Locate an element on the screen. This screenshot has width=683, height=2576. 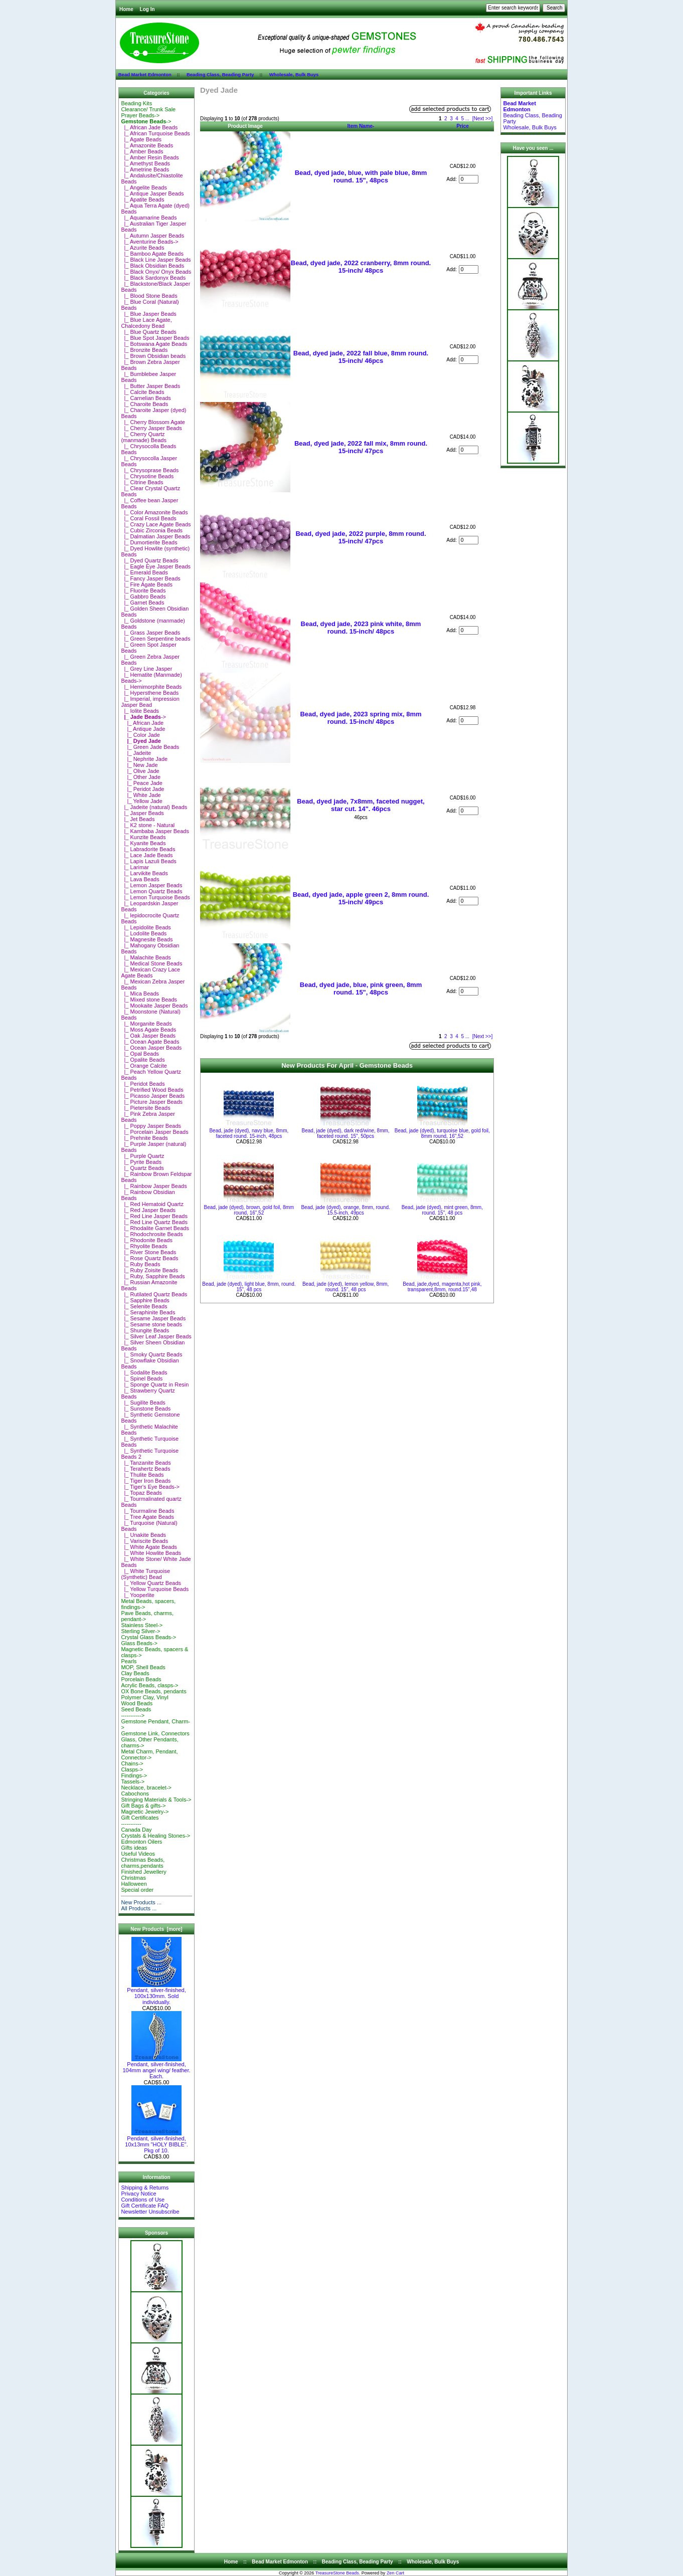
|_ Pyrite Beads is located at coordinates (141, 1162).